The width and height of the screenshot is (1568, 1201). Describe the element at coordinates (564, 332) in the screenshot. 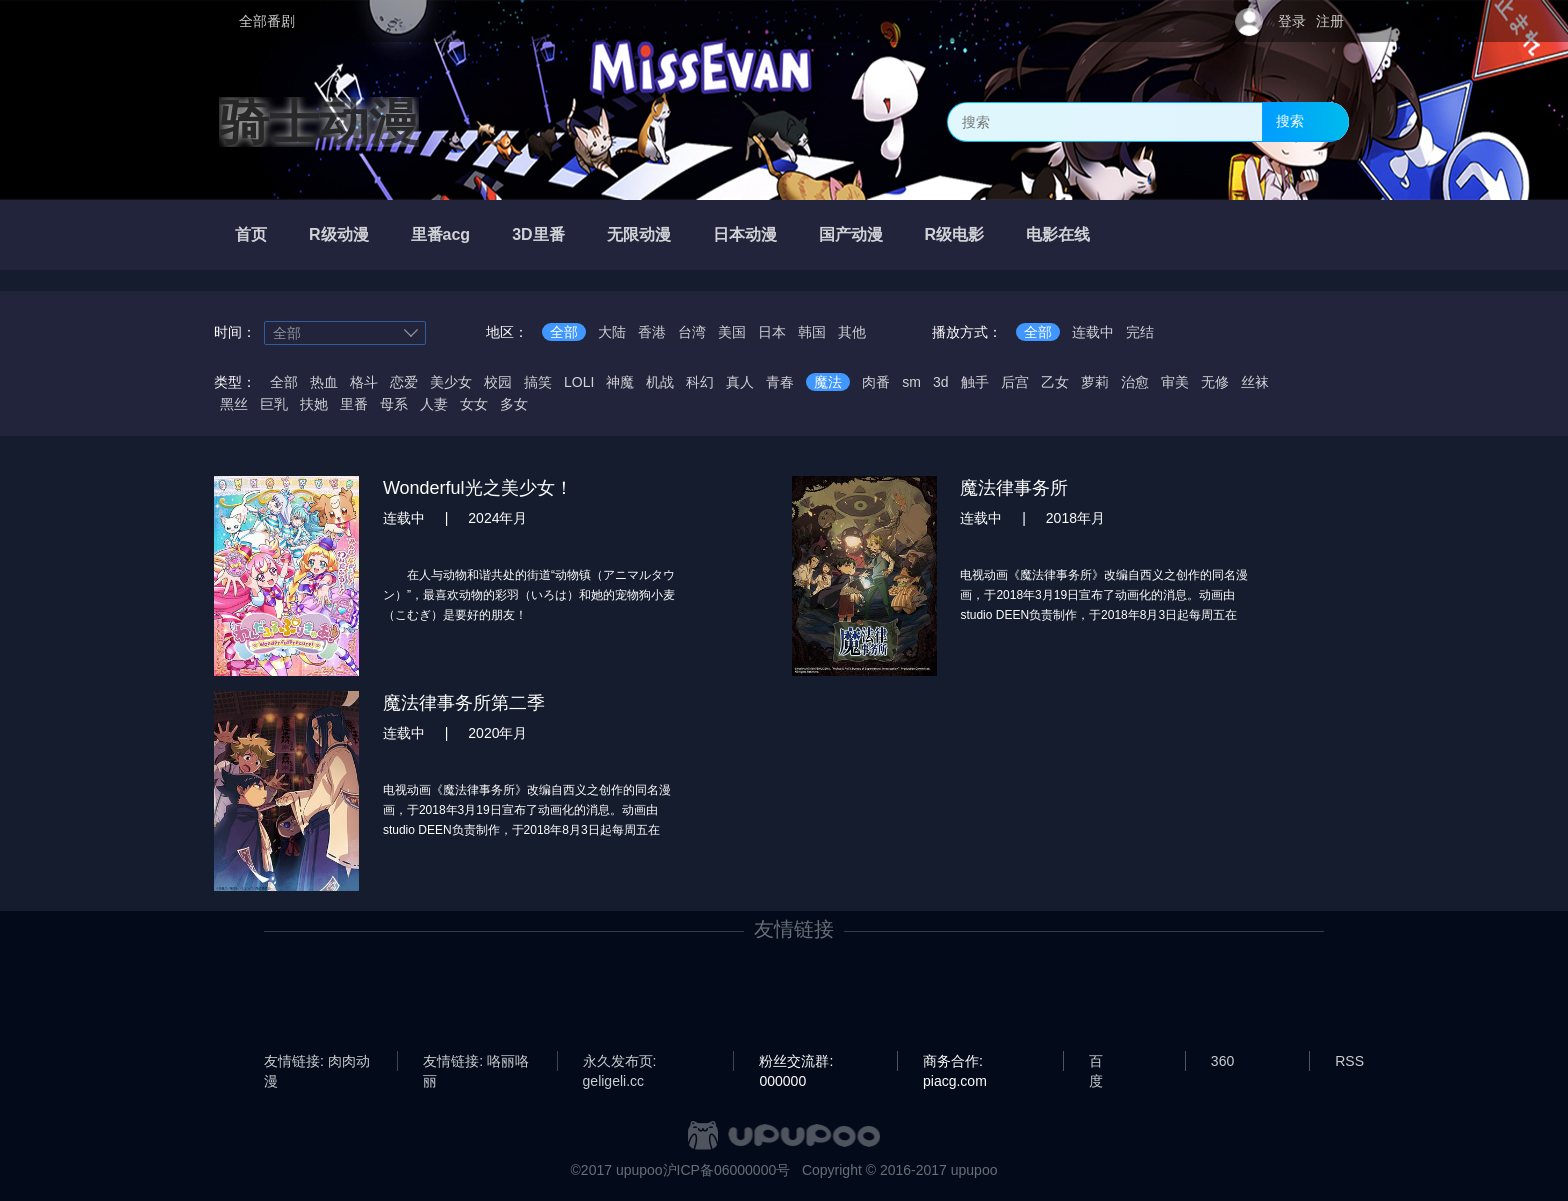

I see `全部` at that location.